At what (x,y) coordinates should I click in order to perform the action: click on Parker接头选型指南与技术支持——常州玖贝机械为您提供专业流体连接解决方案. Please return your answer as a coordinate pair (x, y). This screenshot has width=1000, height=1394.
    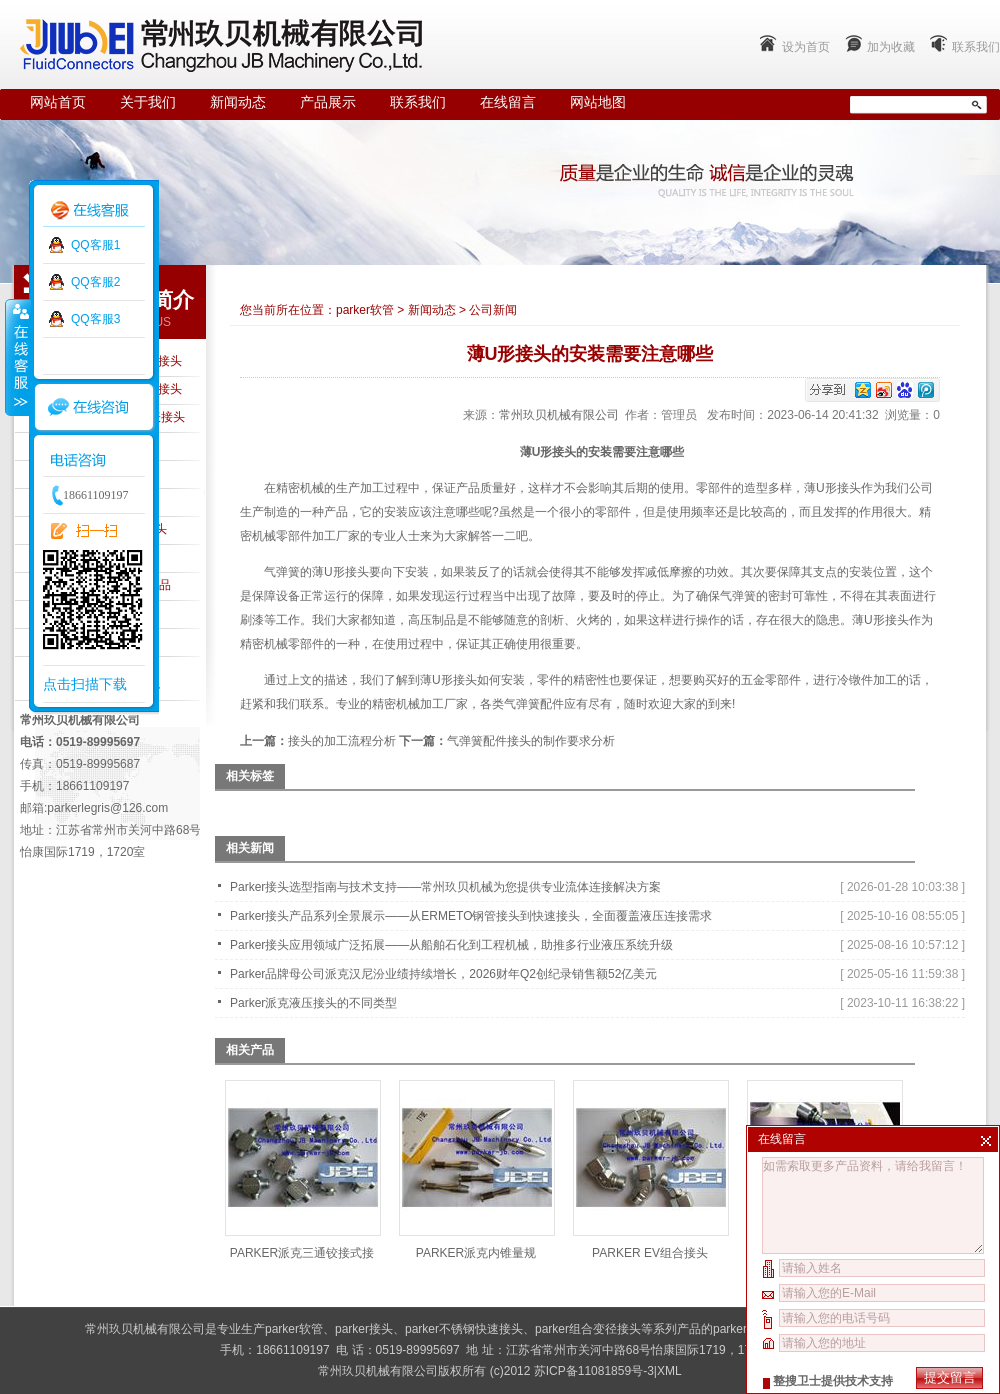
    Looking at the image, I should click on (445, 887).